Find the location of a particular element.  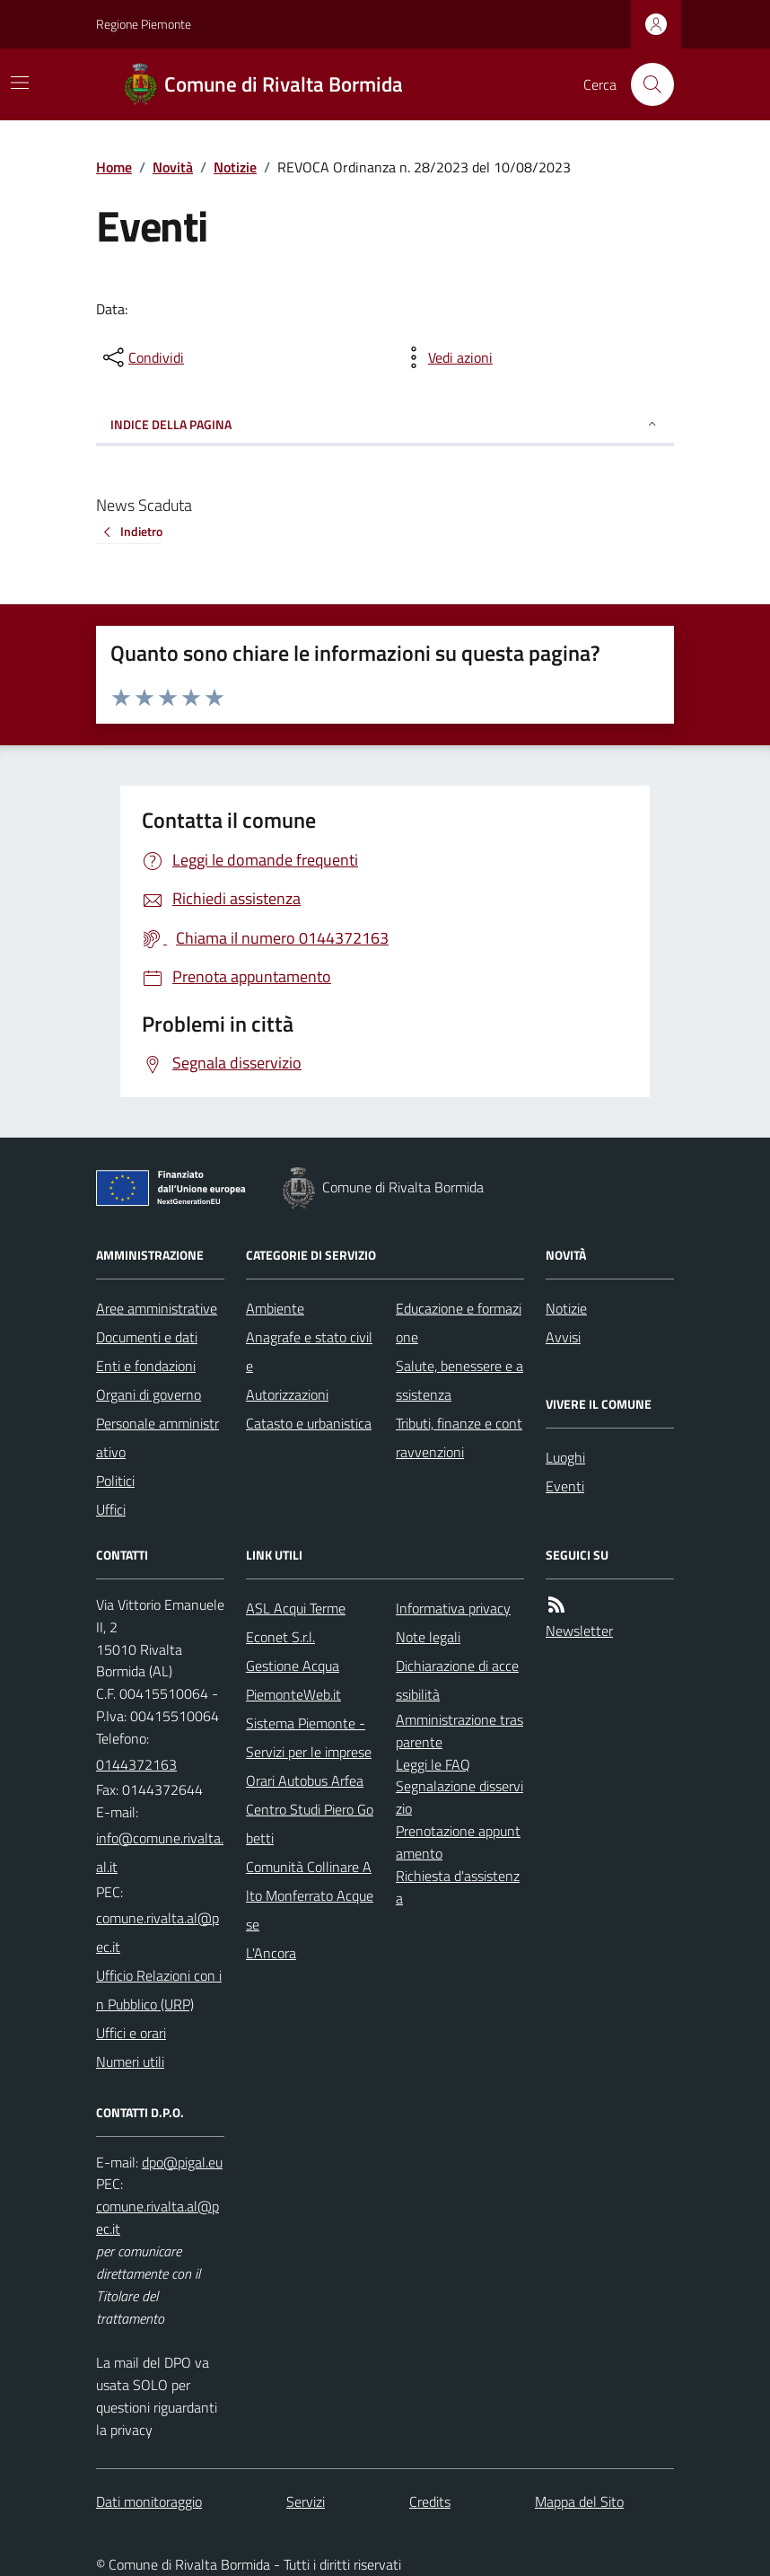

Enti e fondazioni is located at coordinates (146, 1365).